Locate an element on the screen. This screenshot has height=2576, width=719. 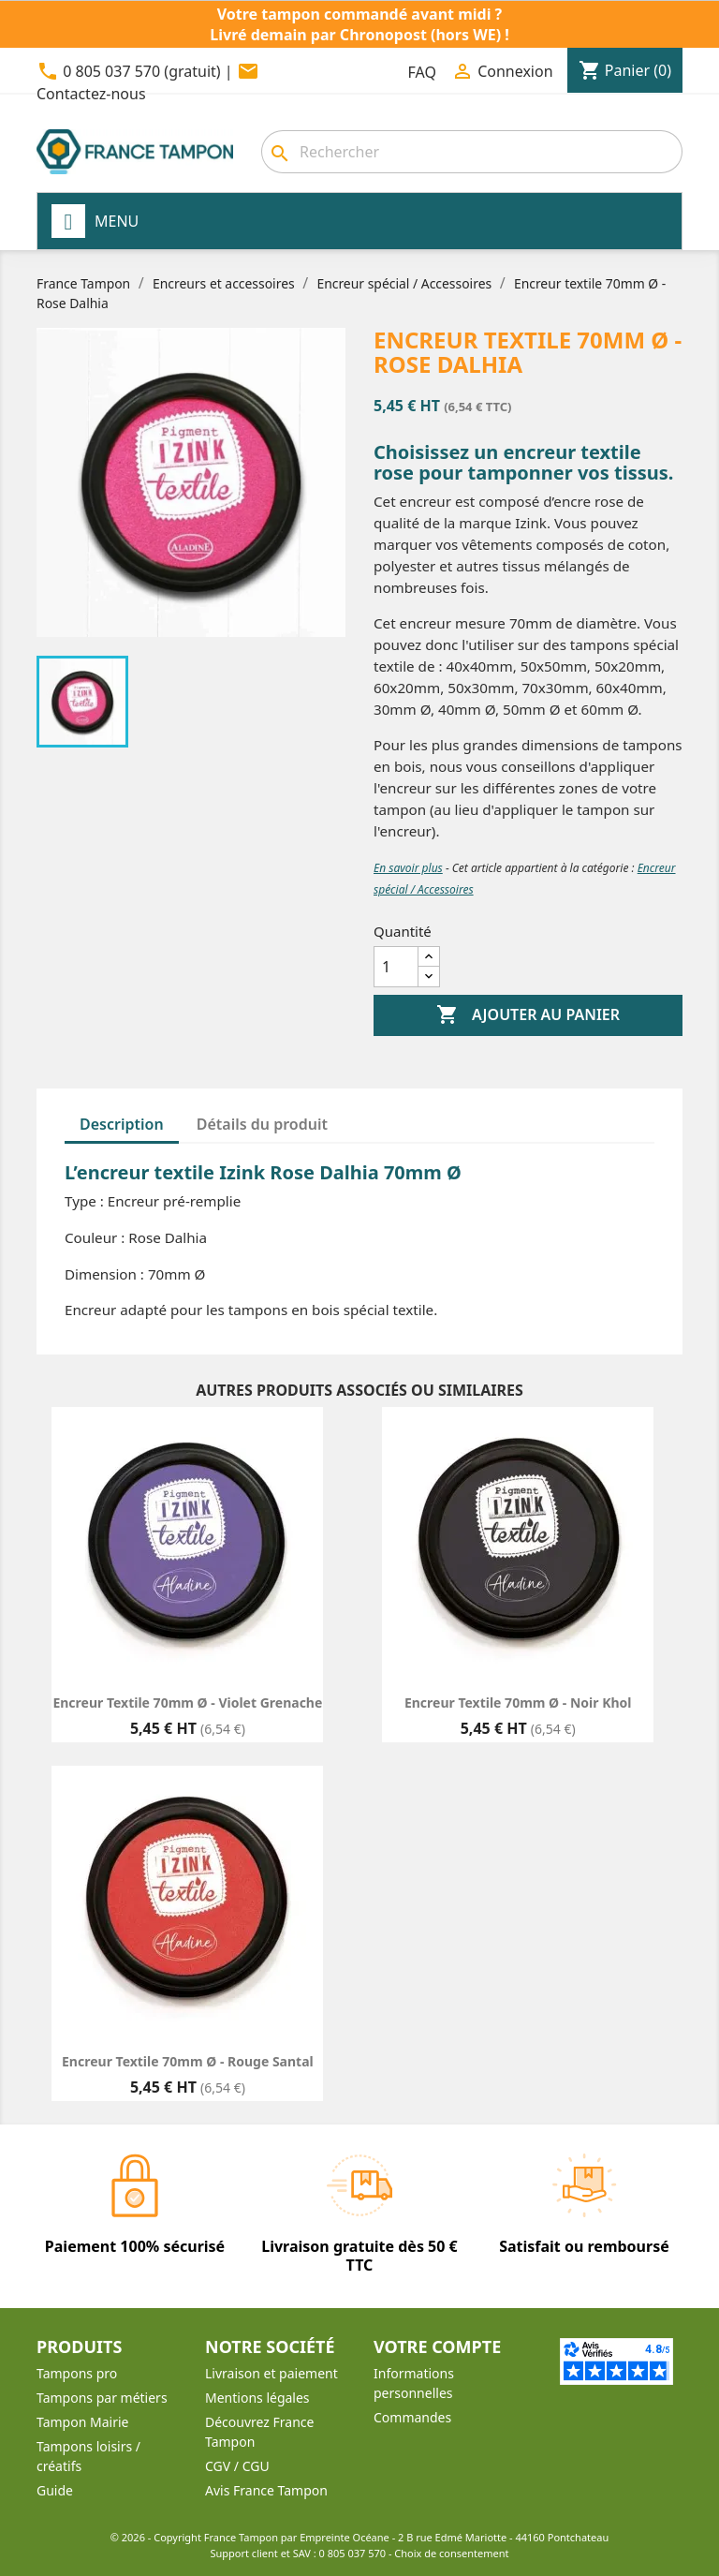
Encreur textile 70mm Ø - Violet Grenache is located at coordinates (187, 1702).